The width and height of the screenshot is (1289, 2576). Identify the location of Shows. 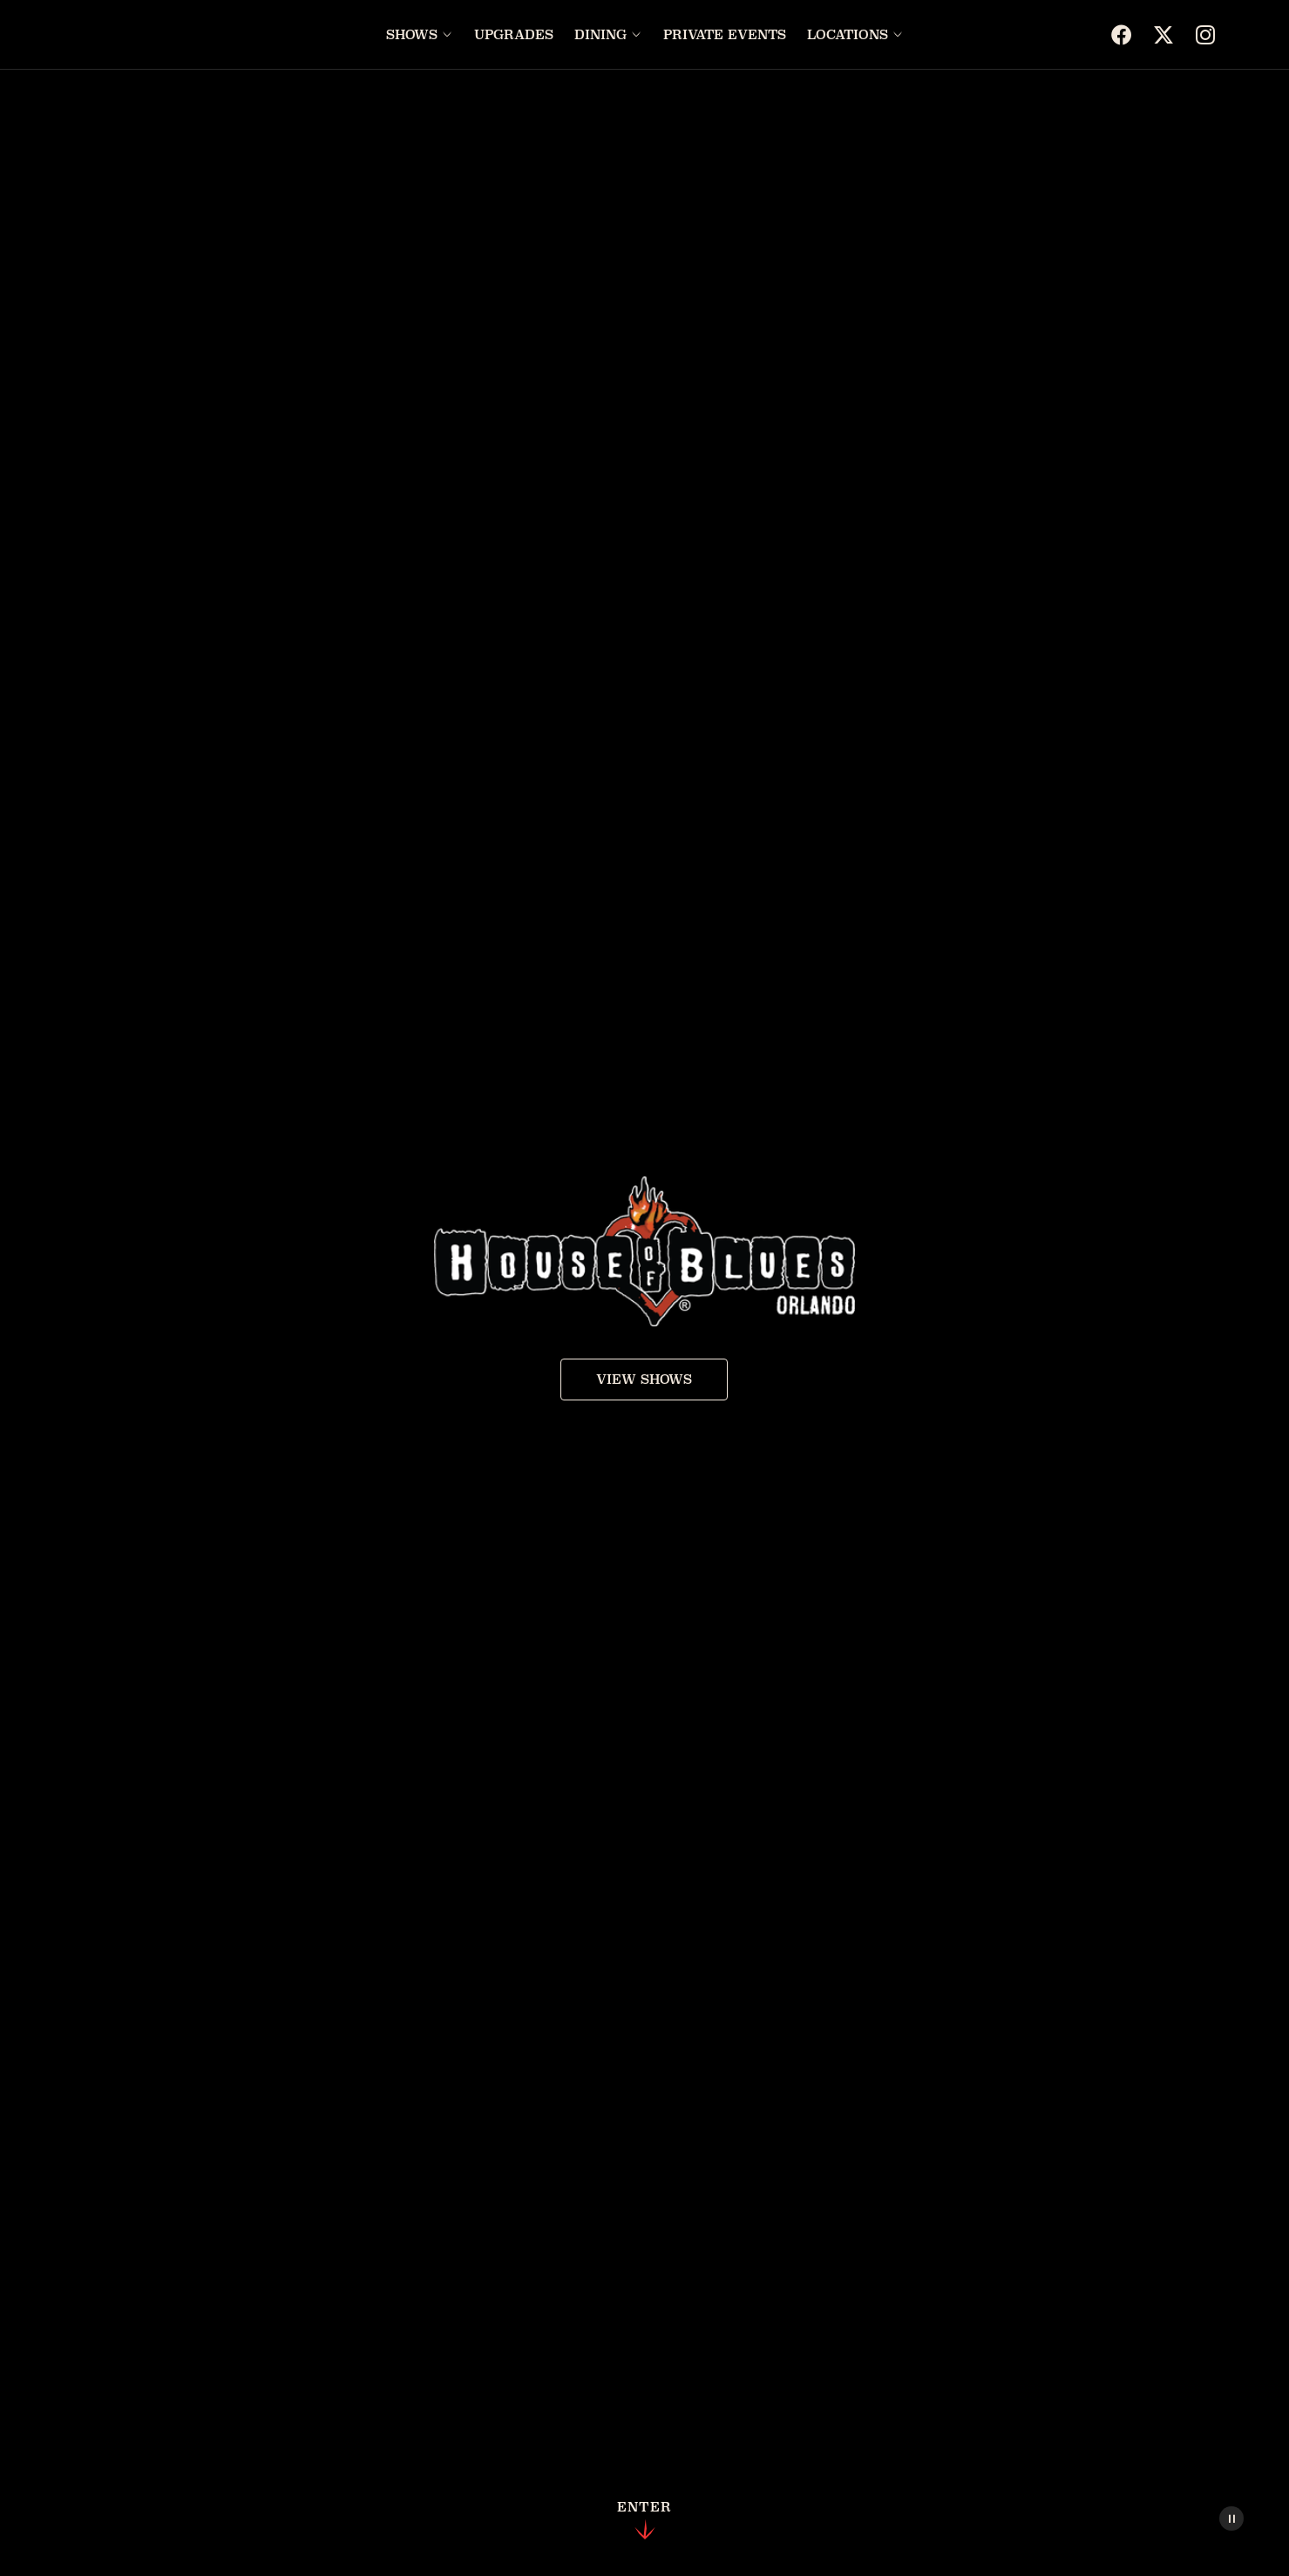
(412, 35).